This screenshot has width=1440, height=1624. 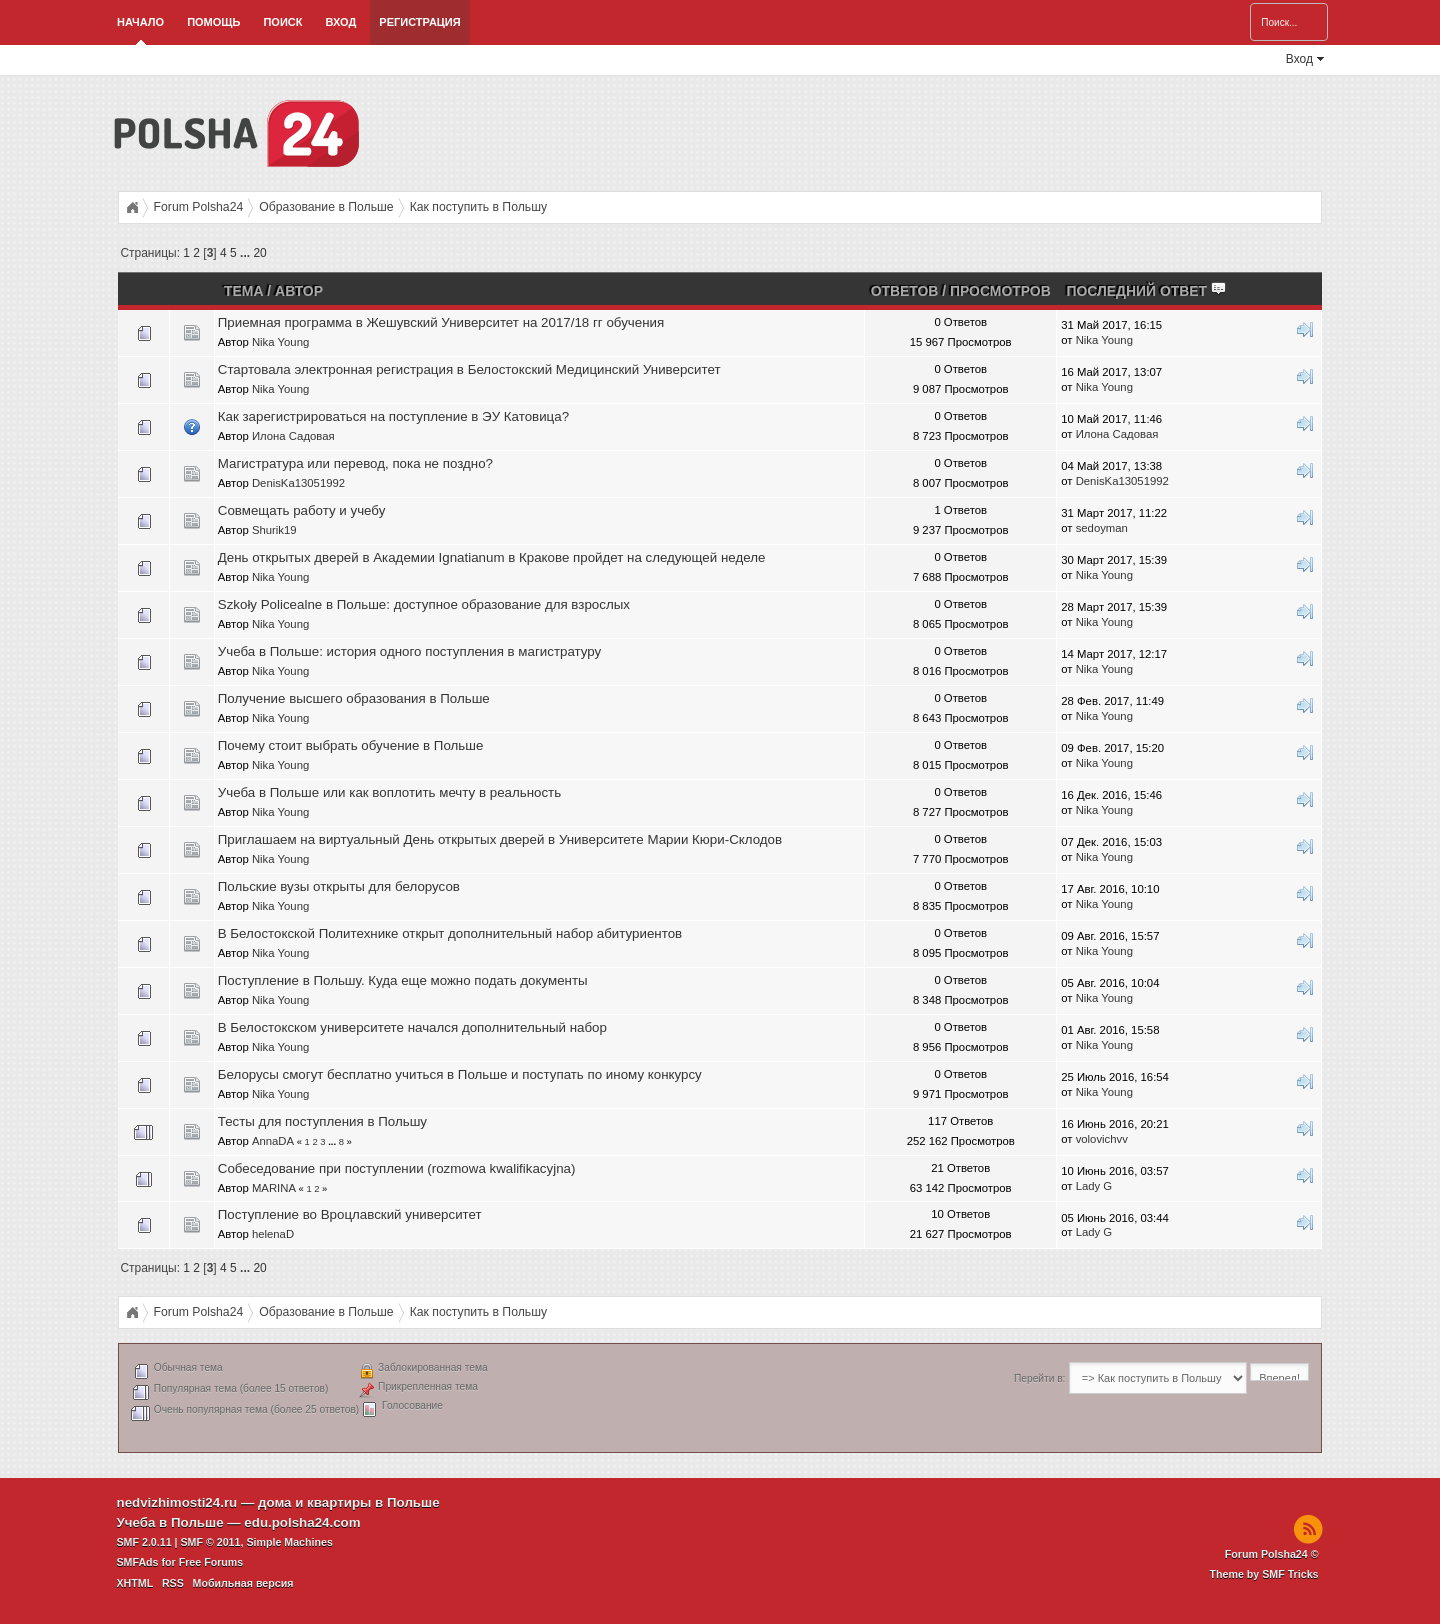 I want to click on Начало, so click(x=140, y=22).